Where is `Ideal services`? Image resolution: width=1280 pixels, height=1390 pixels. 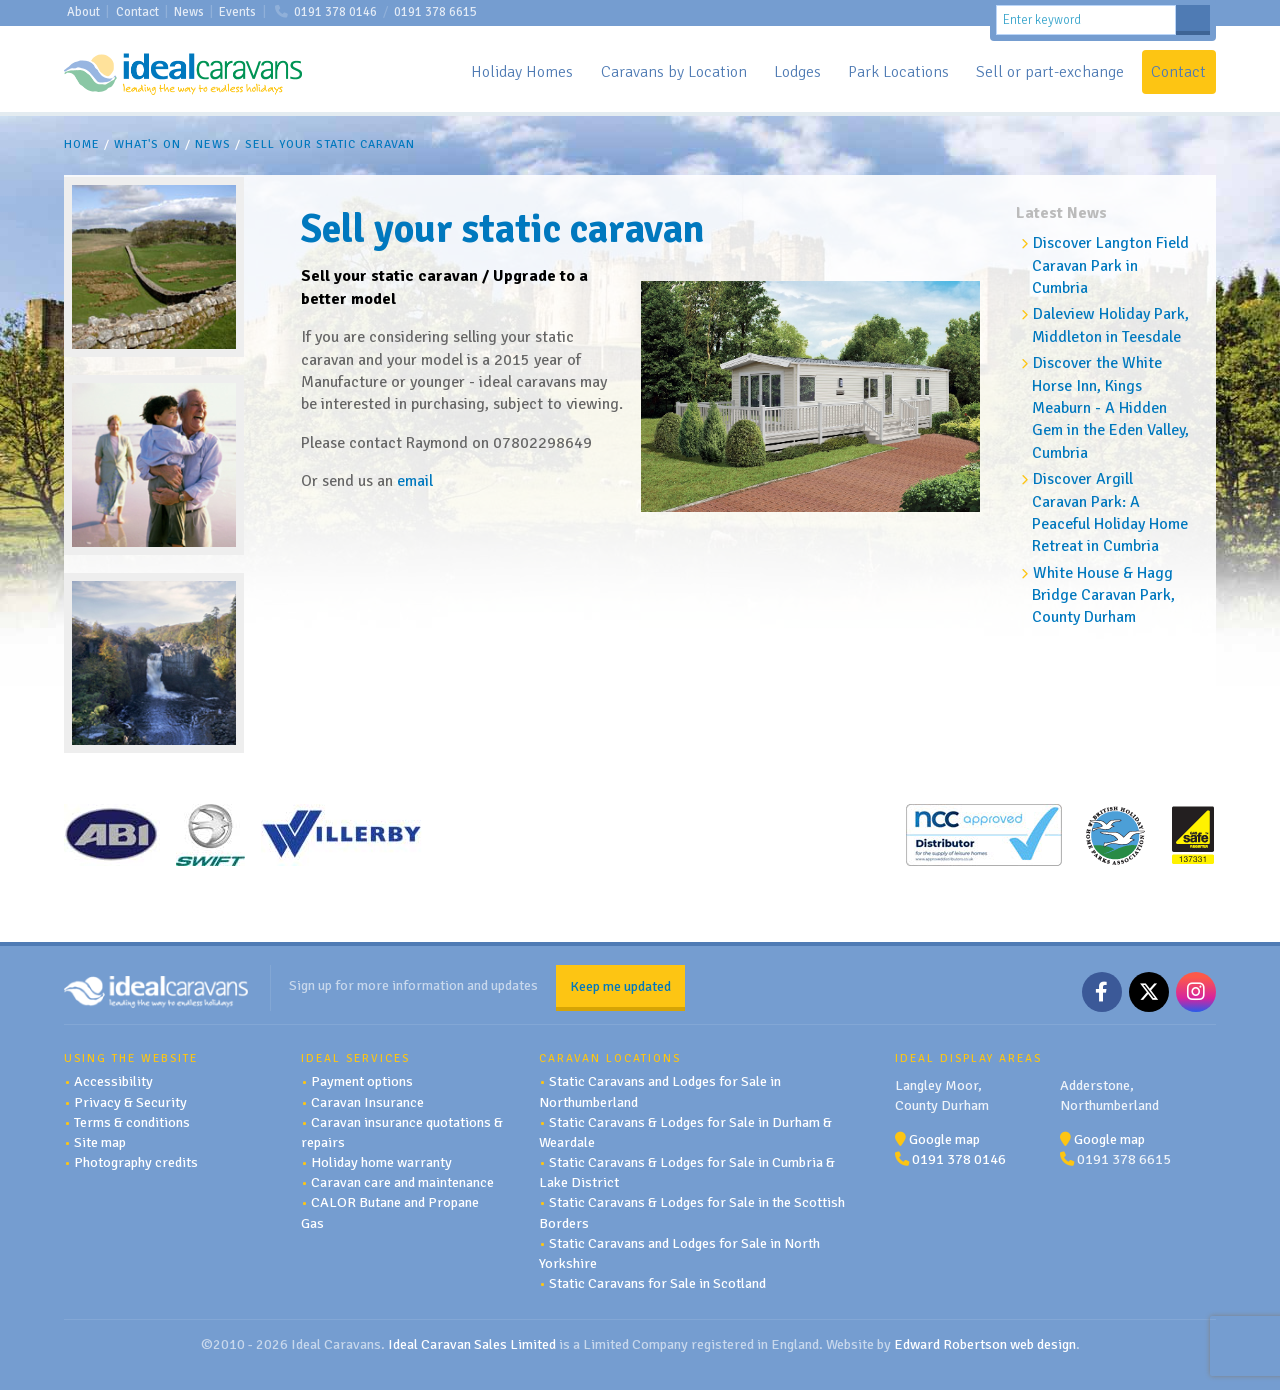
Ideal services is located at coordinates (355, 1057).